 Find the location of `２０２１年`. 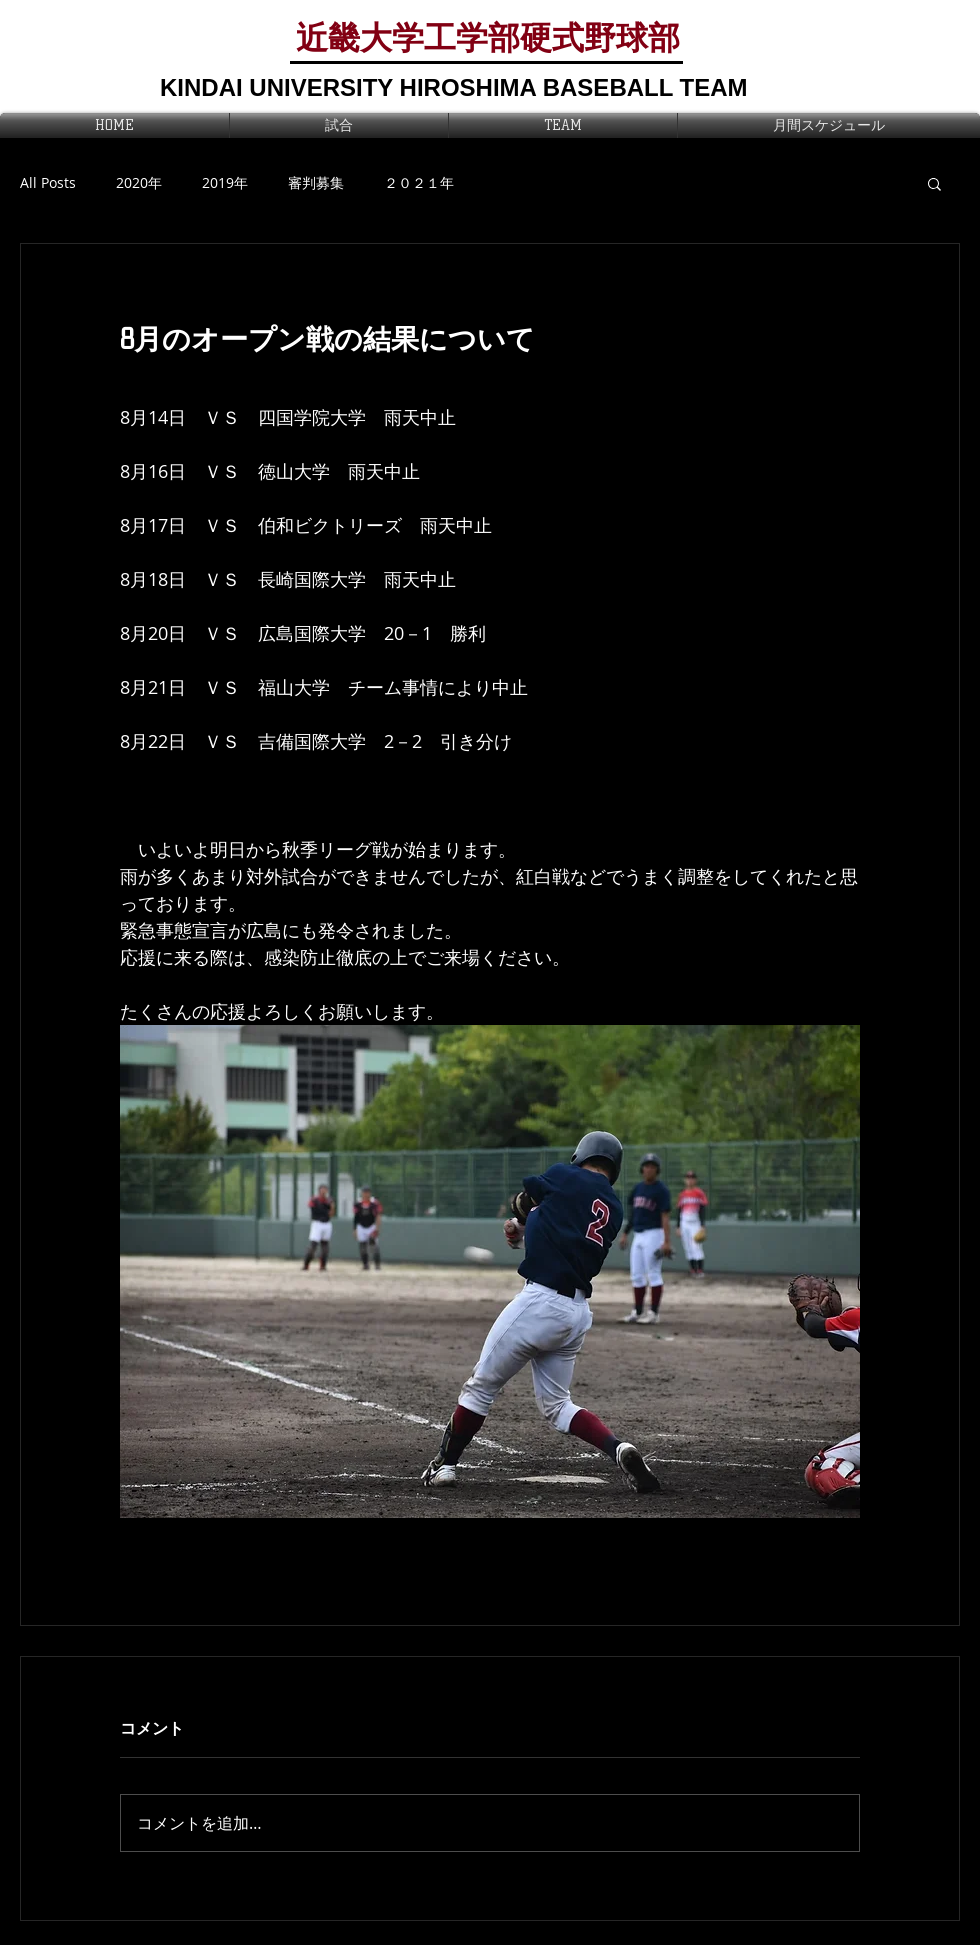

２０２１年 is located at coordinates (419, 182).